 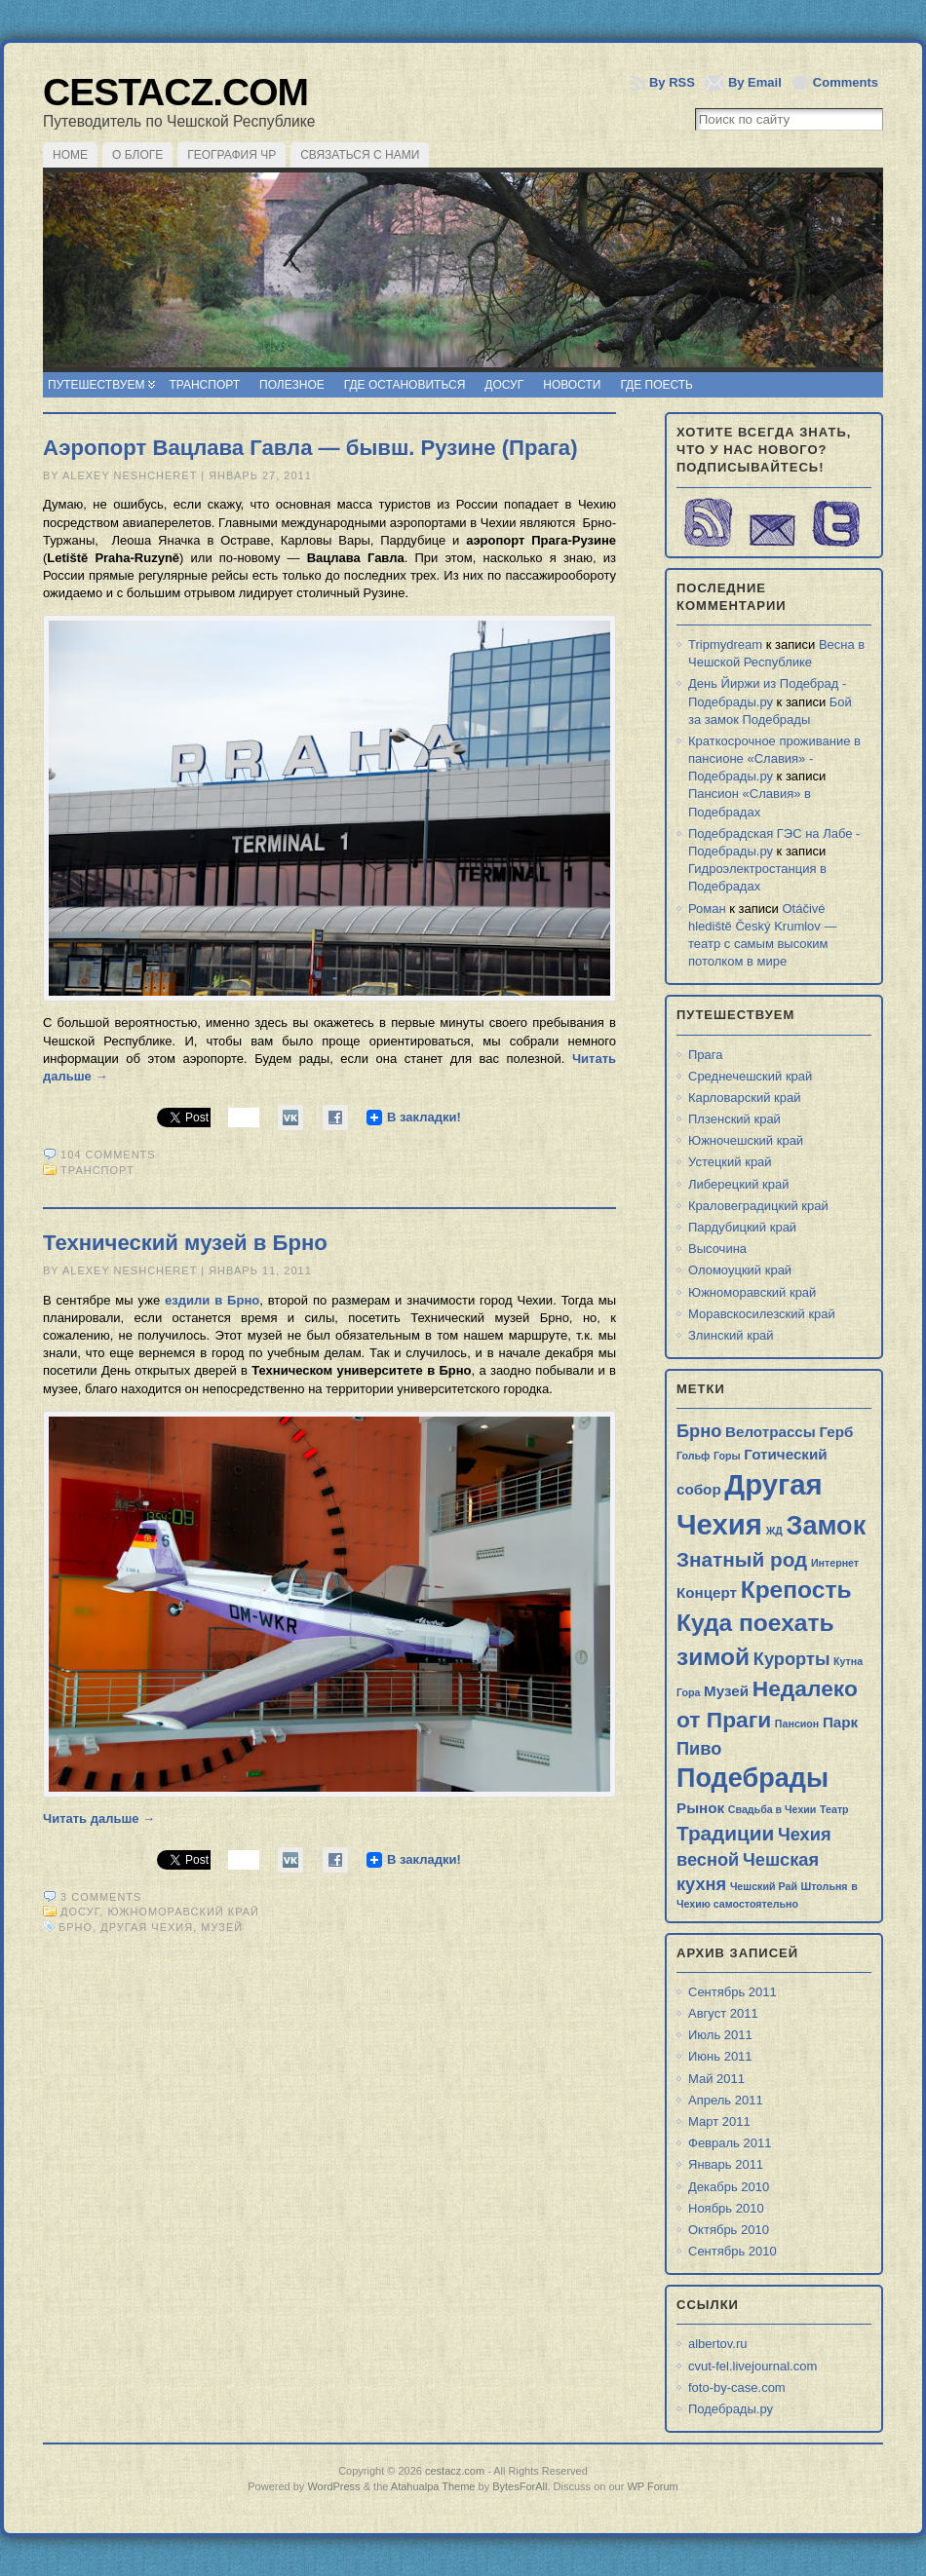 I want to click on Крепость, so click(x=796, y=1589).